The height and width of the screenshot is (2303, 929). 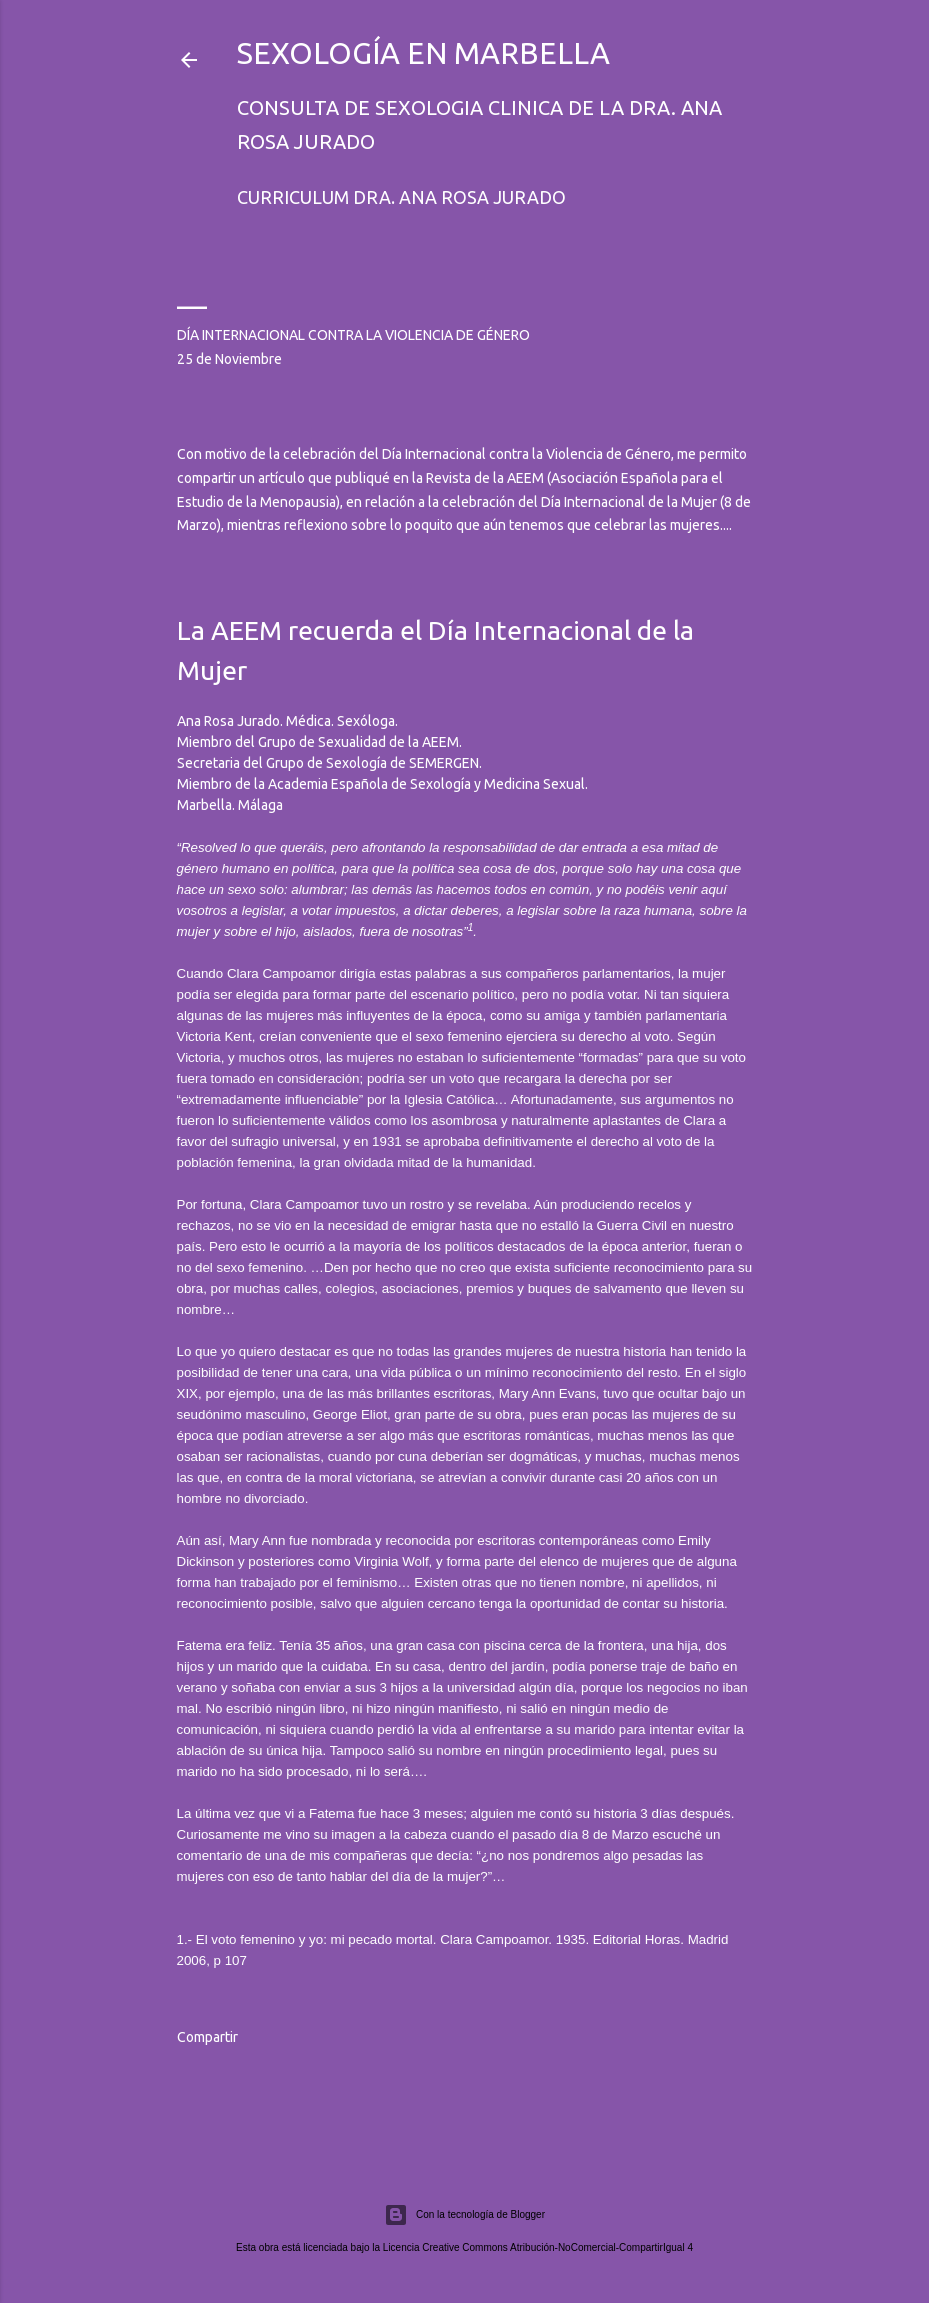 What do you see at coordinates (423, 53) in the screenshot?
I see `Sexología en Marbella` at bounding box center [423, 53].